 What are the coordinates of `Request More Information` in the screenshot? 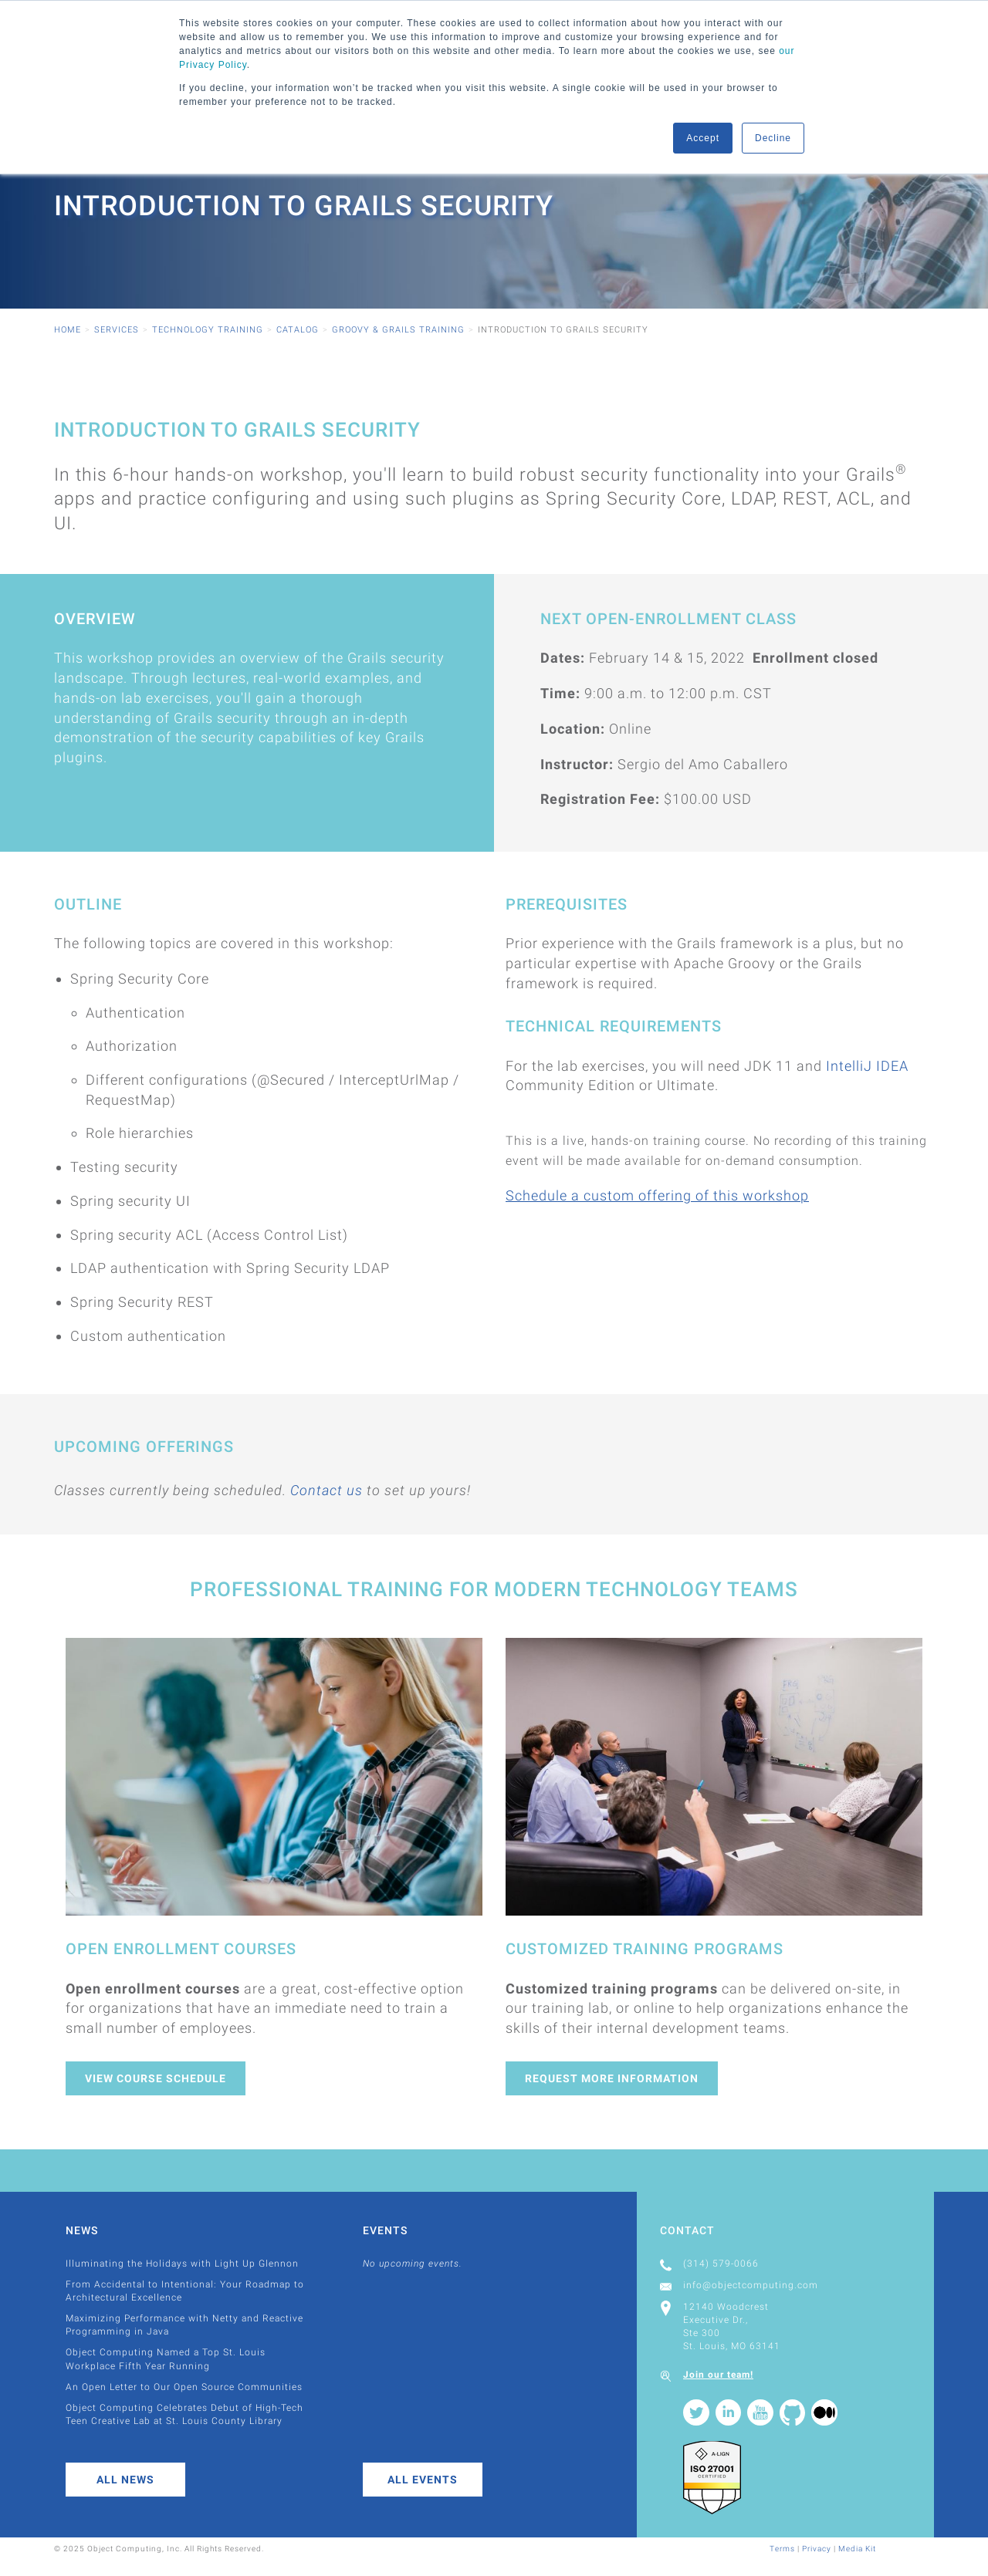 It's located at (612, 2078).